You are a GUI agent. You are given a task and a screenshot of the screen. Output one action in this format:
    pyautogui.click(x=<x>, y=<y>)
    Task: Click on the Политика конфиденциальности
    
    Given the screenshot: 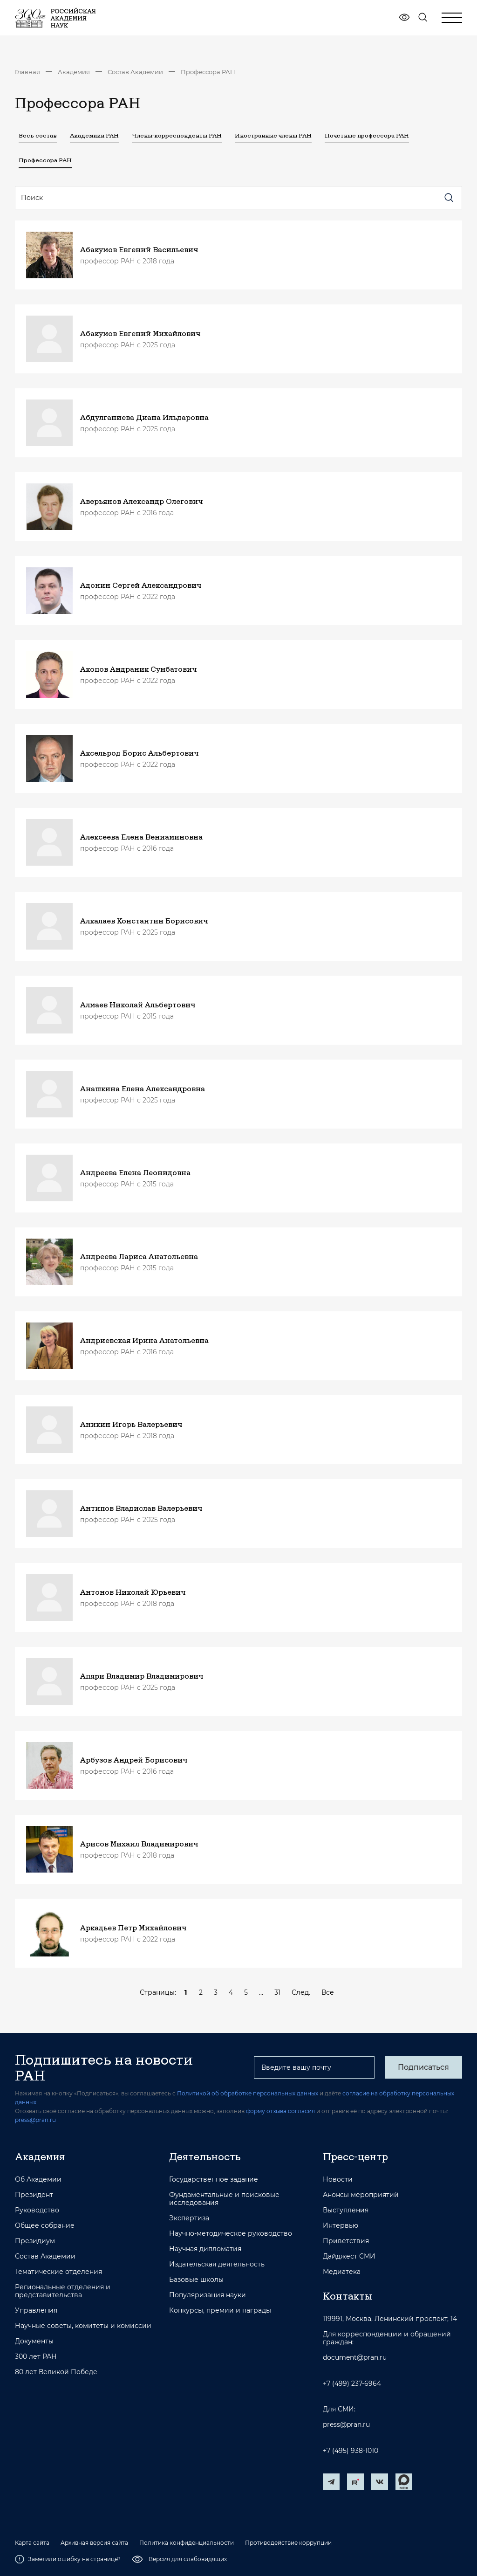 What is the action you would take?
    pyautogui.click(x=186, y=2543)
    